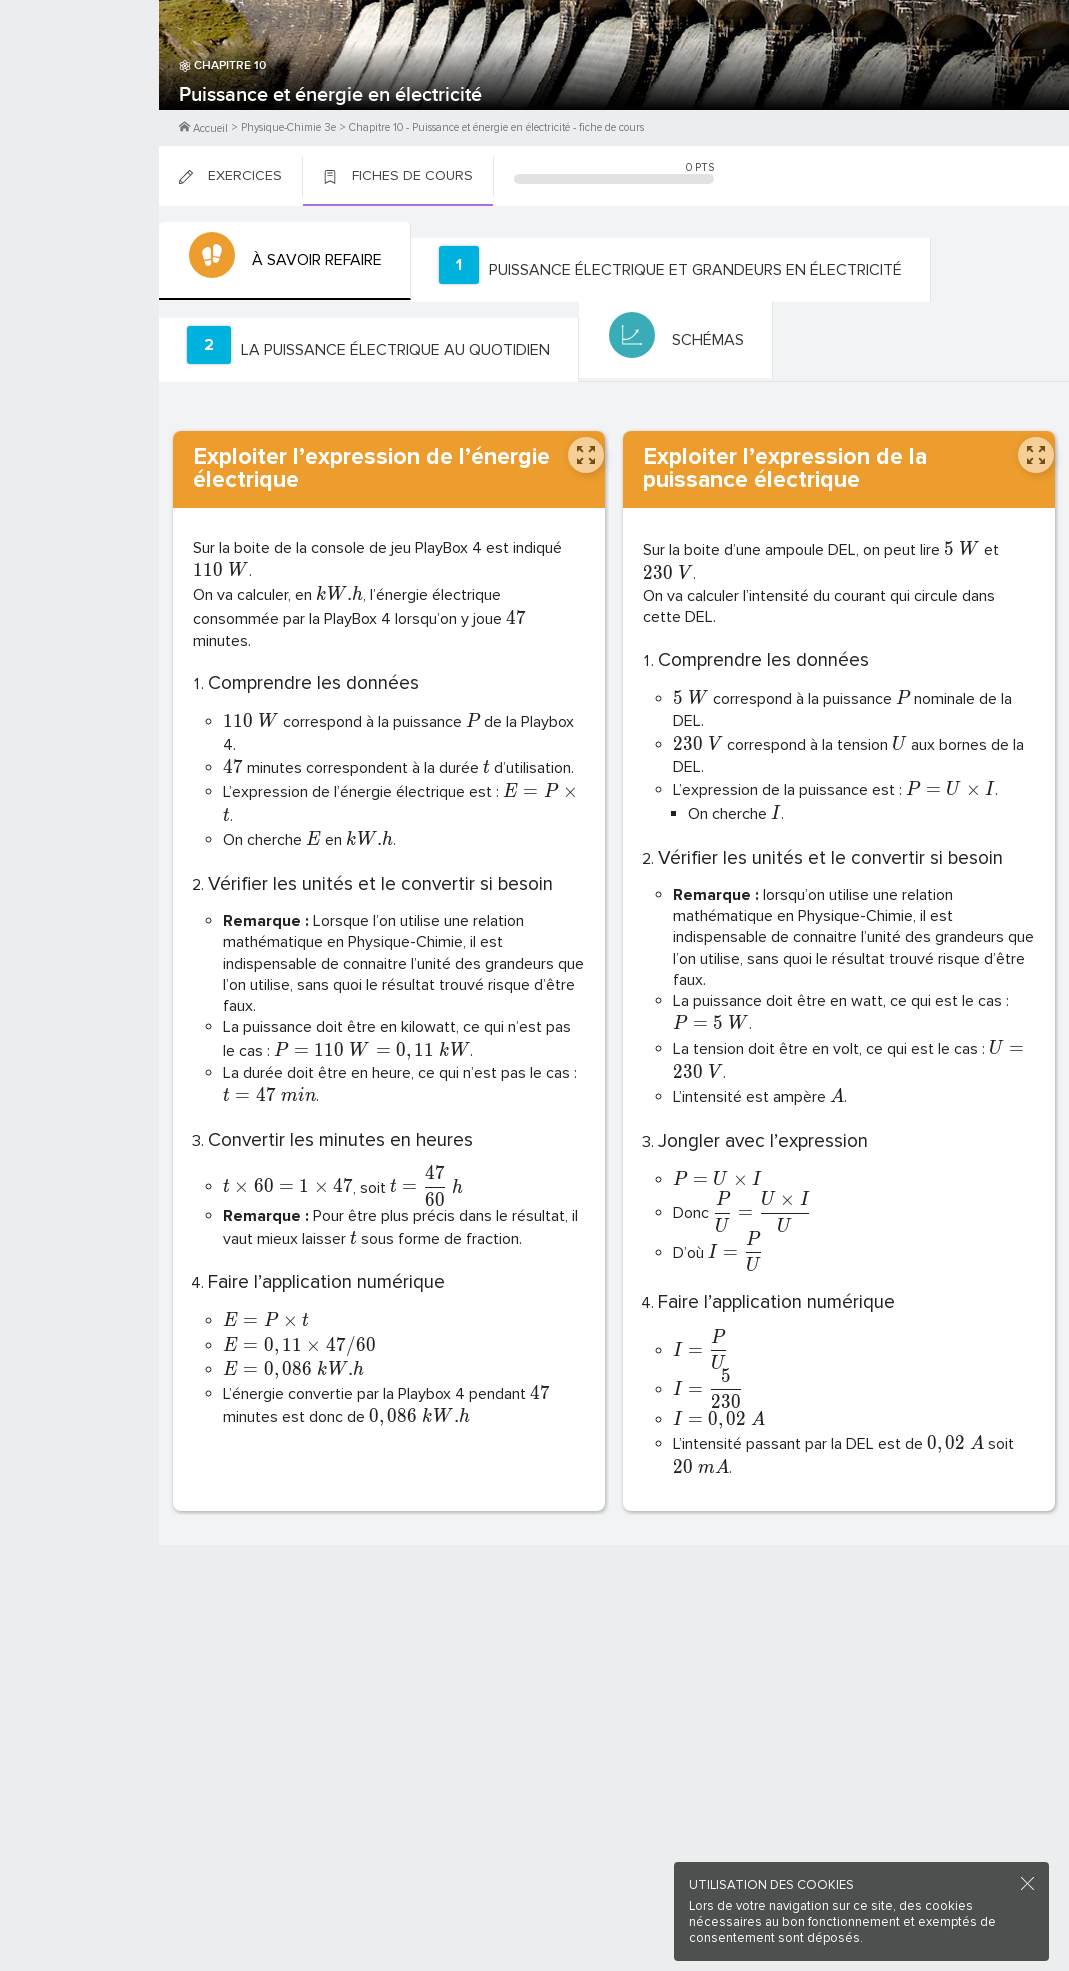  Describe the element at coordinates (282, 261) in the screenshot. I see `[tab]` at that location.